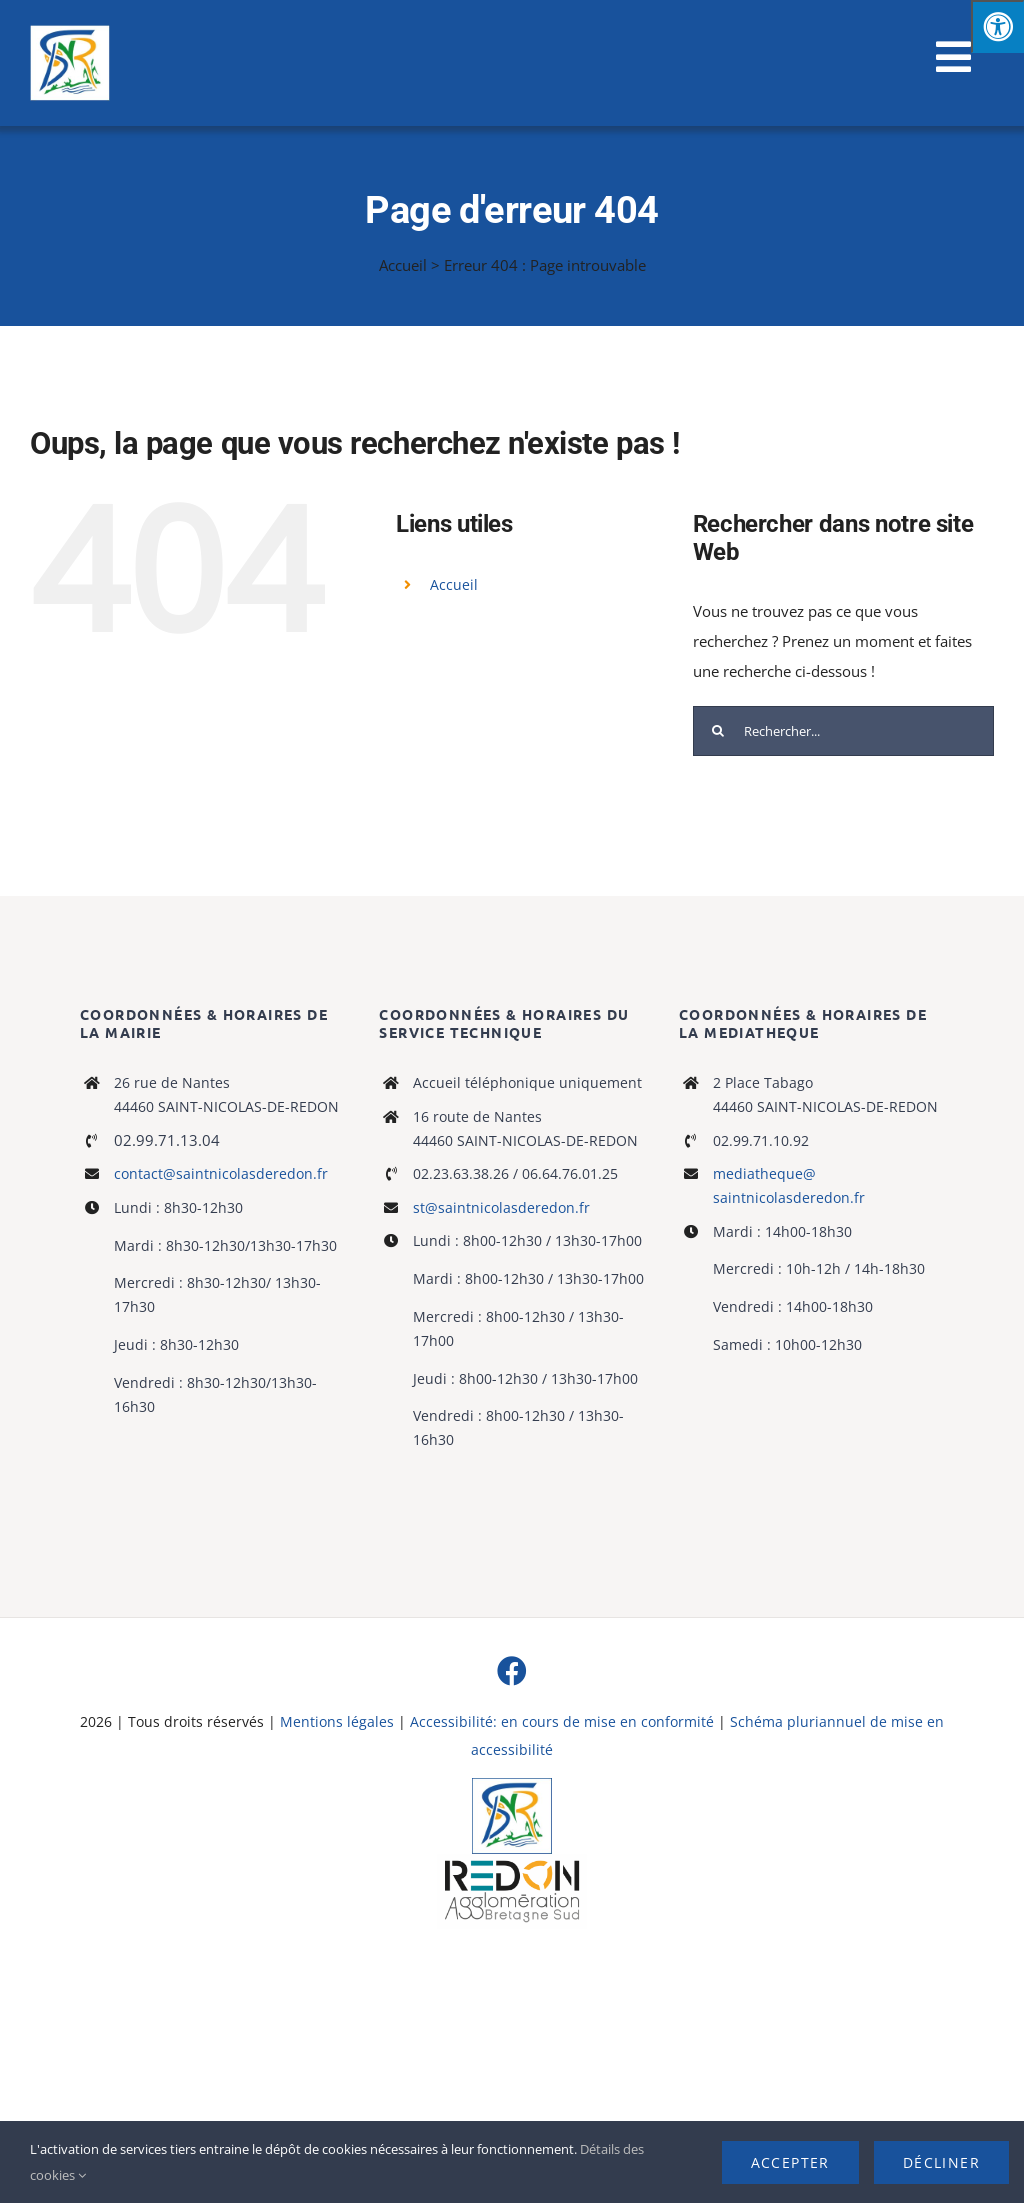 The width and height of the screenshot is (1024, 2203). Describe the element at coordinates (512, 1861) in the screenshot. I see `[logo-haute-def-blanc-small]` at that location.